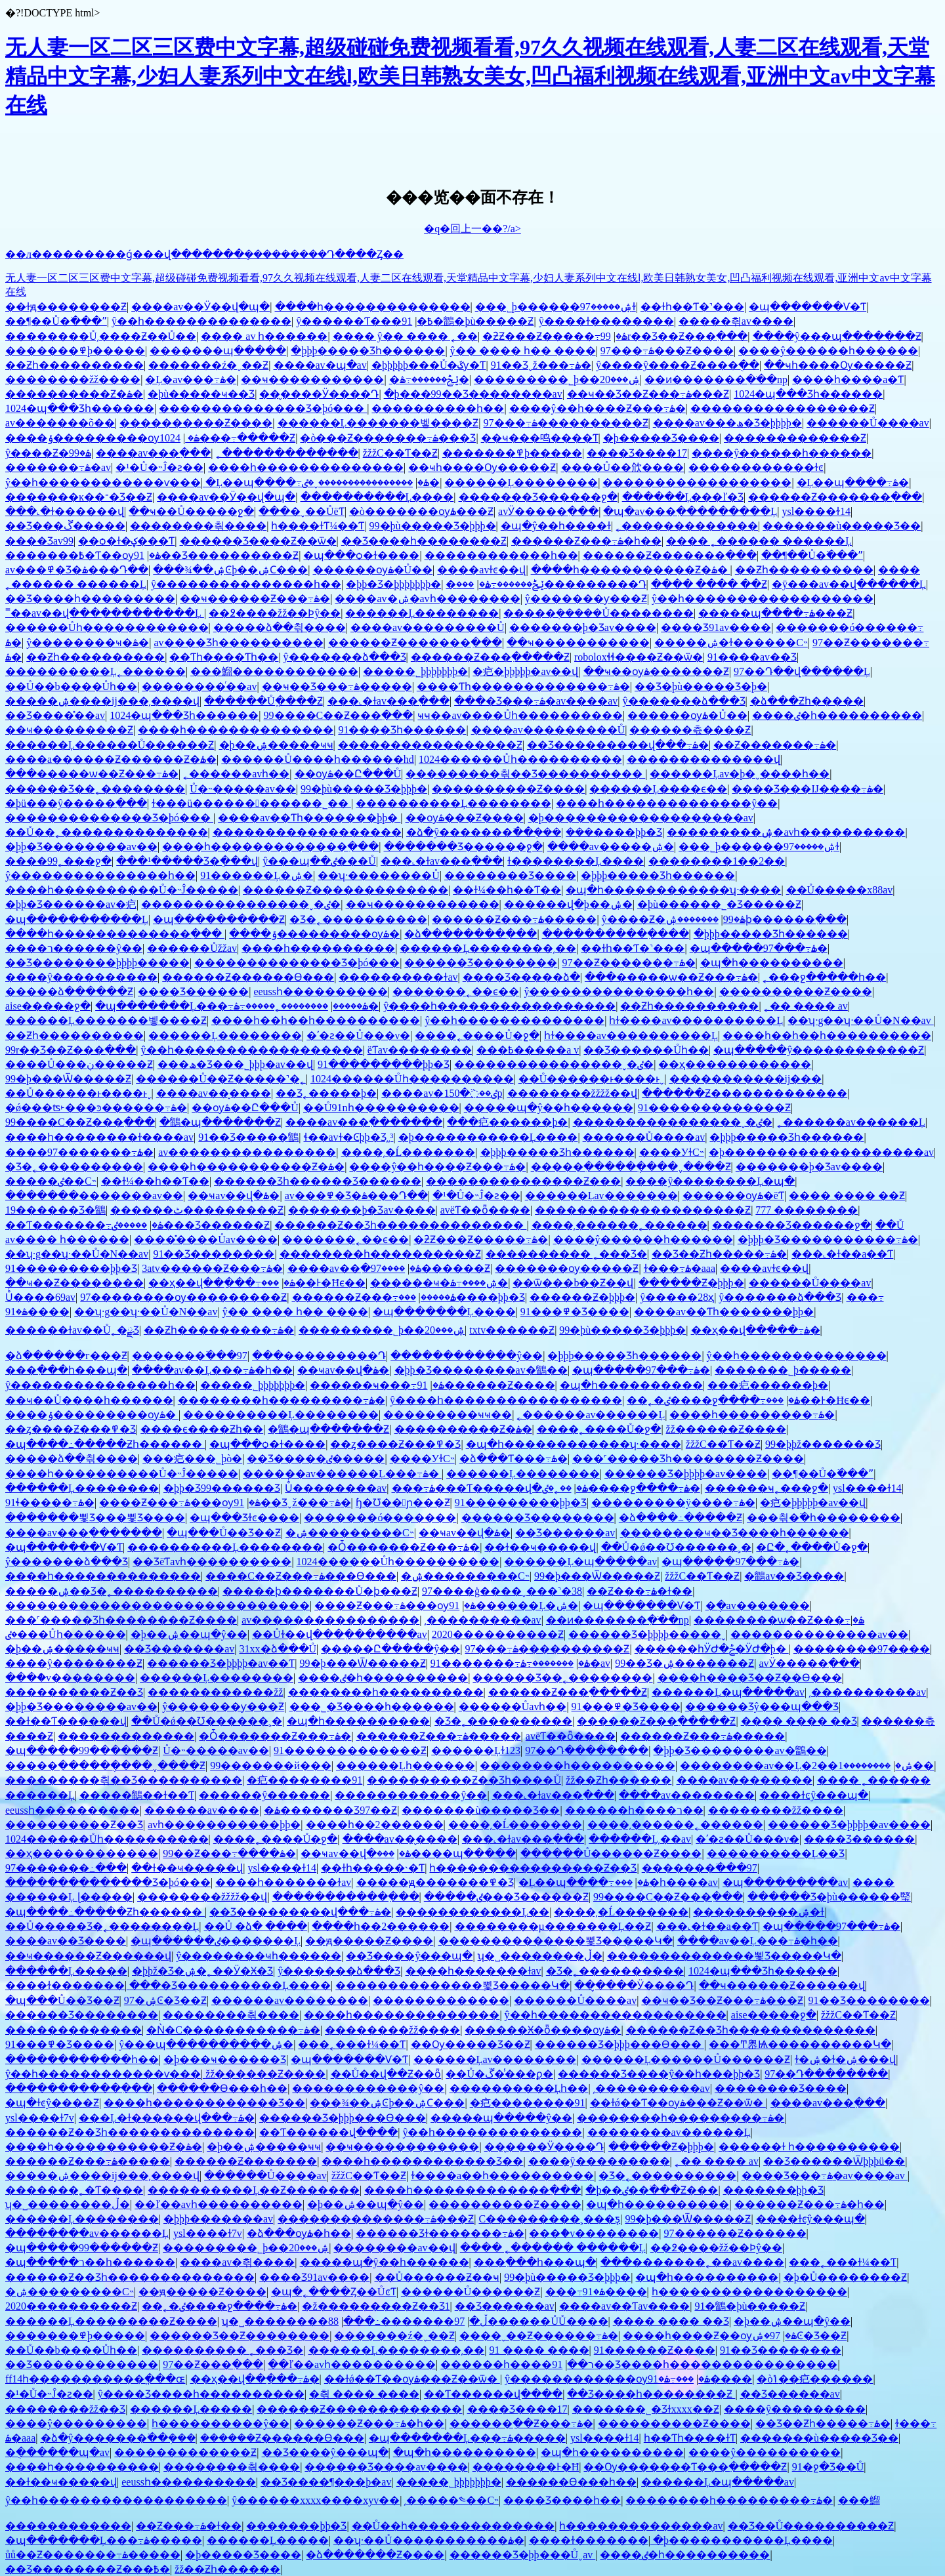 The height and width of the screenshot is (2576, 945). I want to click on ������Ʒһ������Ʒ������, so click(317, 1181).